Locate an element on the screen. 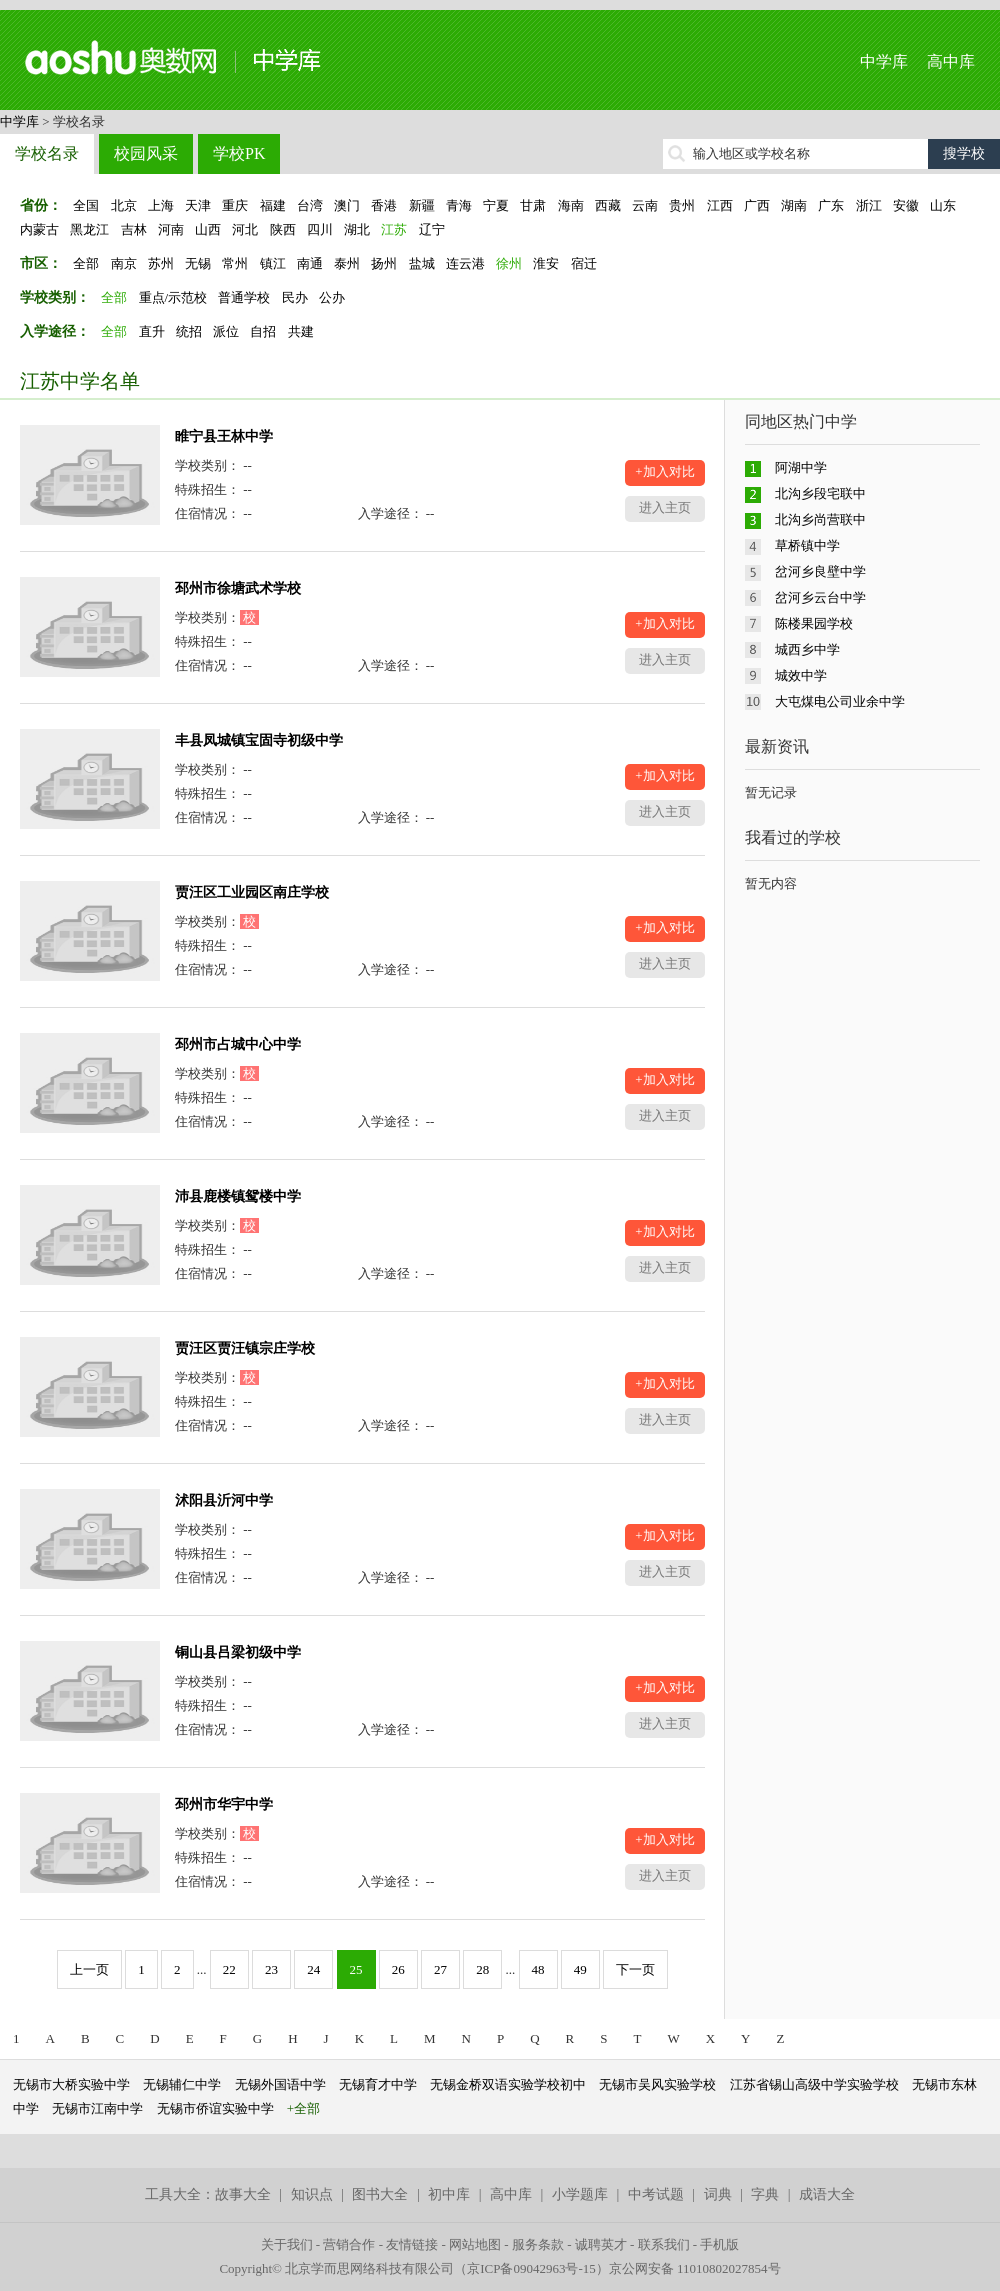 This screenshot has width=1000, height=2291. 网站地图 is located at coordinates (475, 2244).